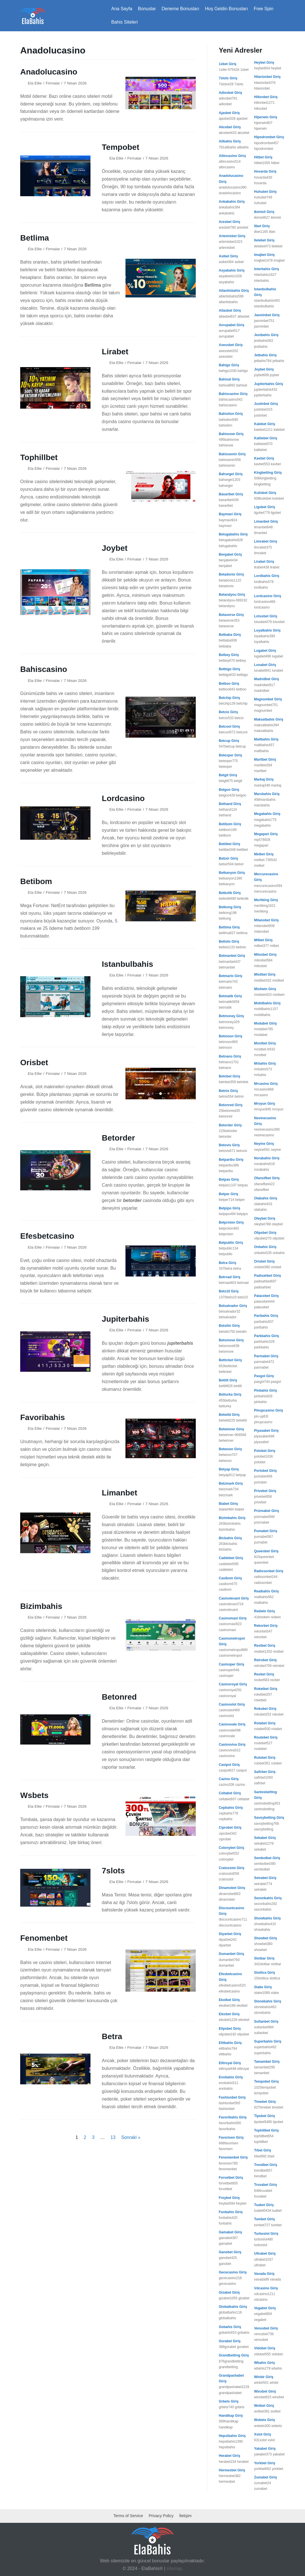  Describe the element at coordinates (131, 2137) in the screenshot. I see `Sonraki »` at that location.